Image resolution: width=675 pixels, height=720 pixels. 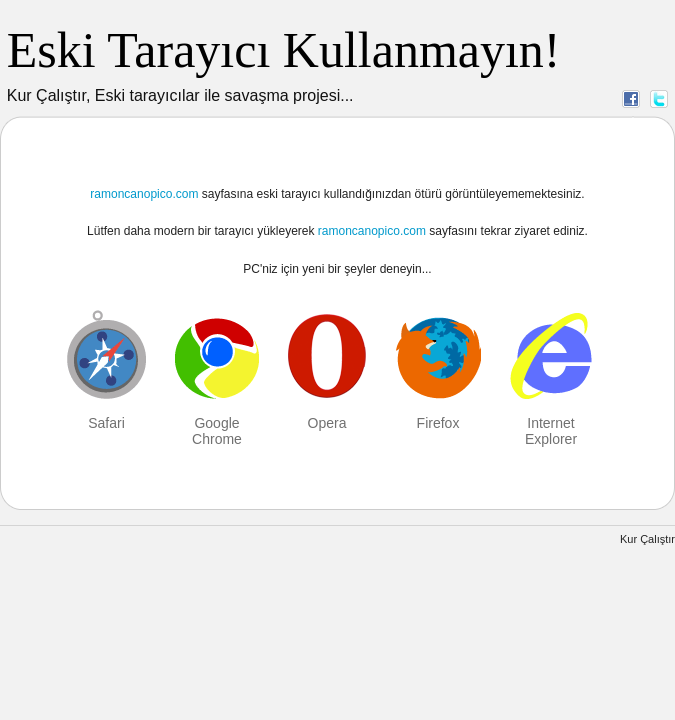 I want to click on ramoncanopico.com, so click(x=144, y=194).